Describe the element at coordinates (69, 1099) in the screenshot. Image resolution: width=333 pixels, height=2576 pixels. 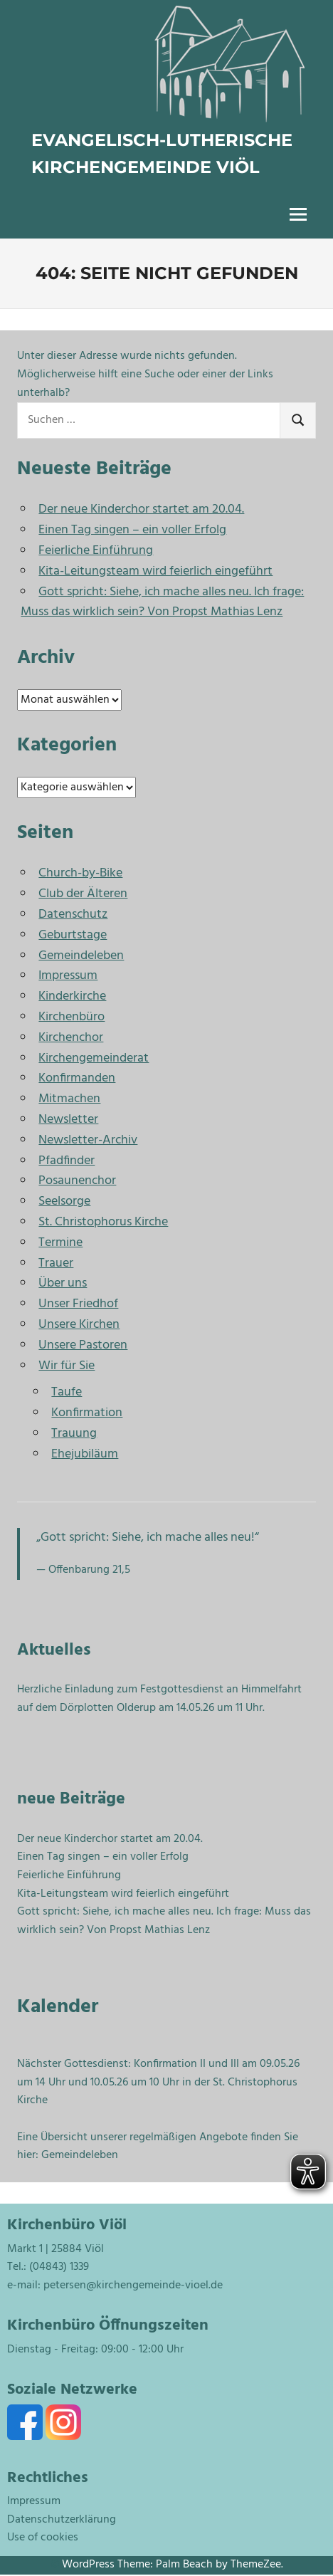
I see `Mitmachen` at that location.